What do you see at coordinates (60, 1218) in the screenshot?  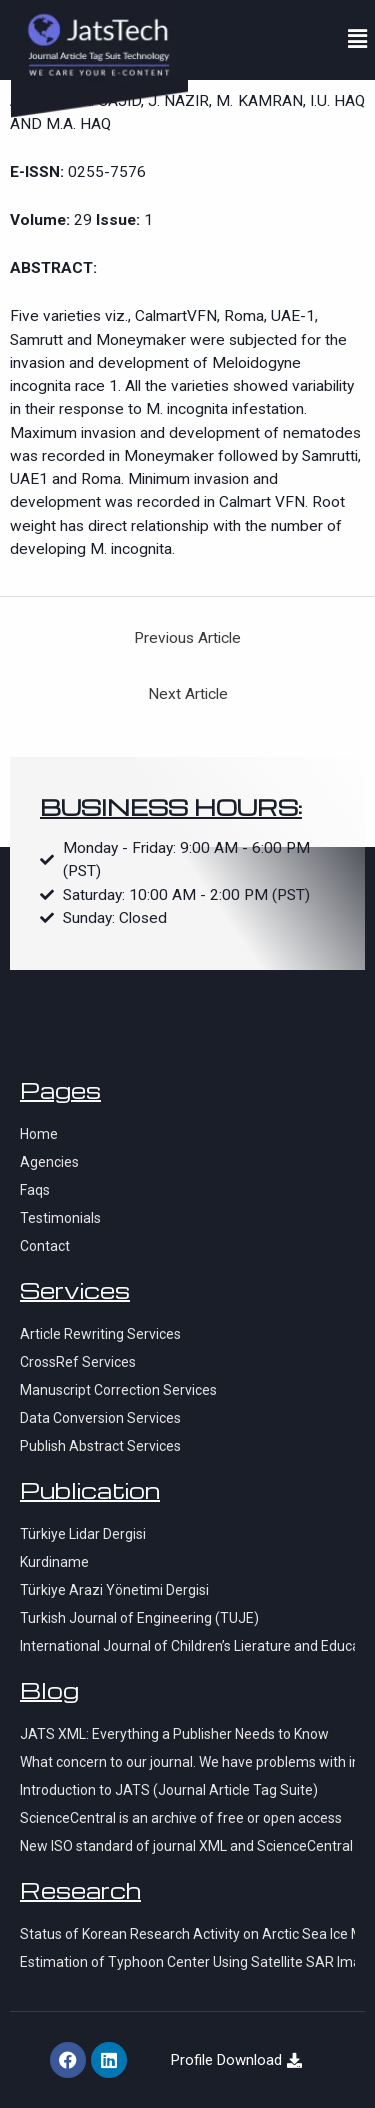 I see `Testimonials` at bounding box center [60, 1218].